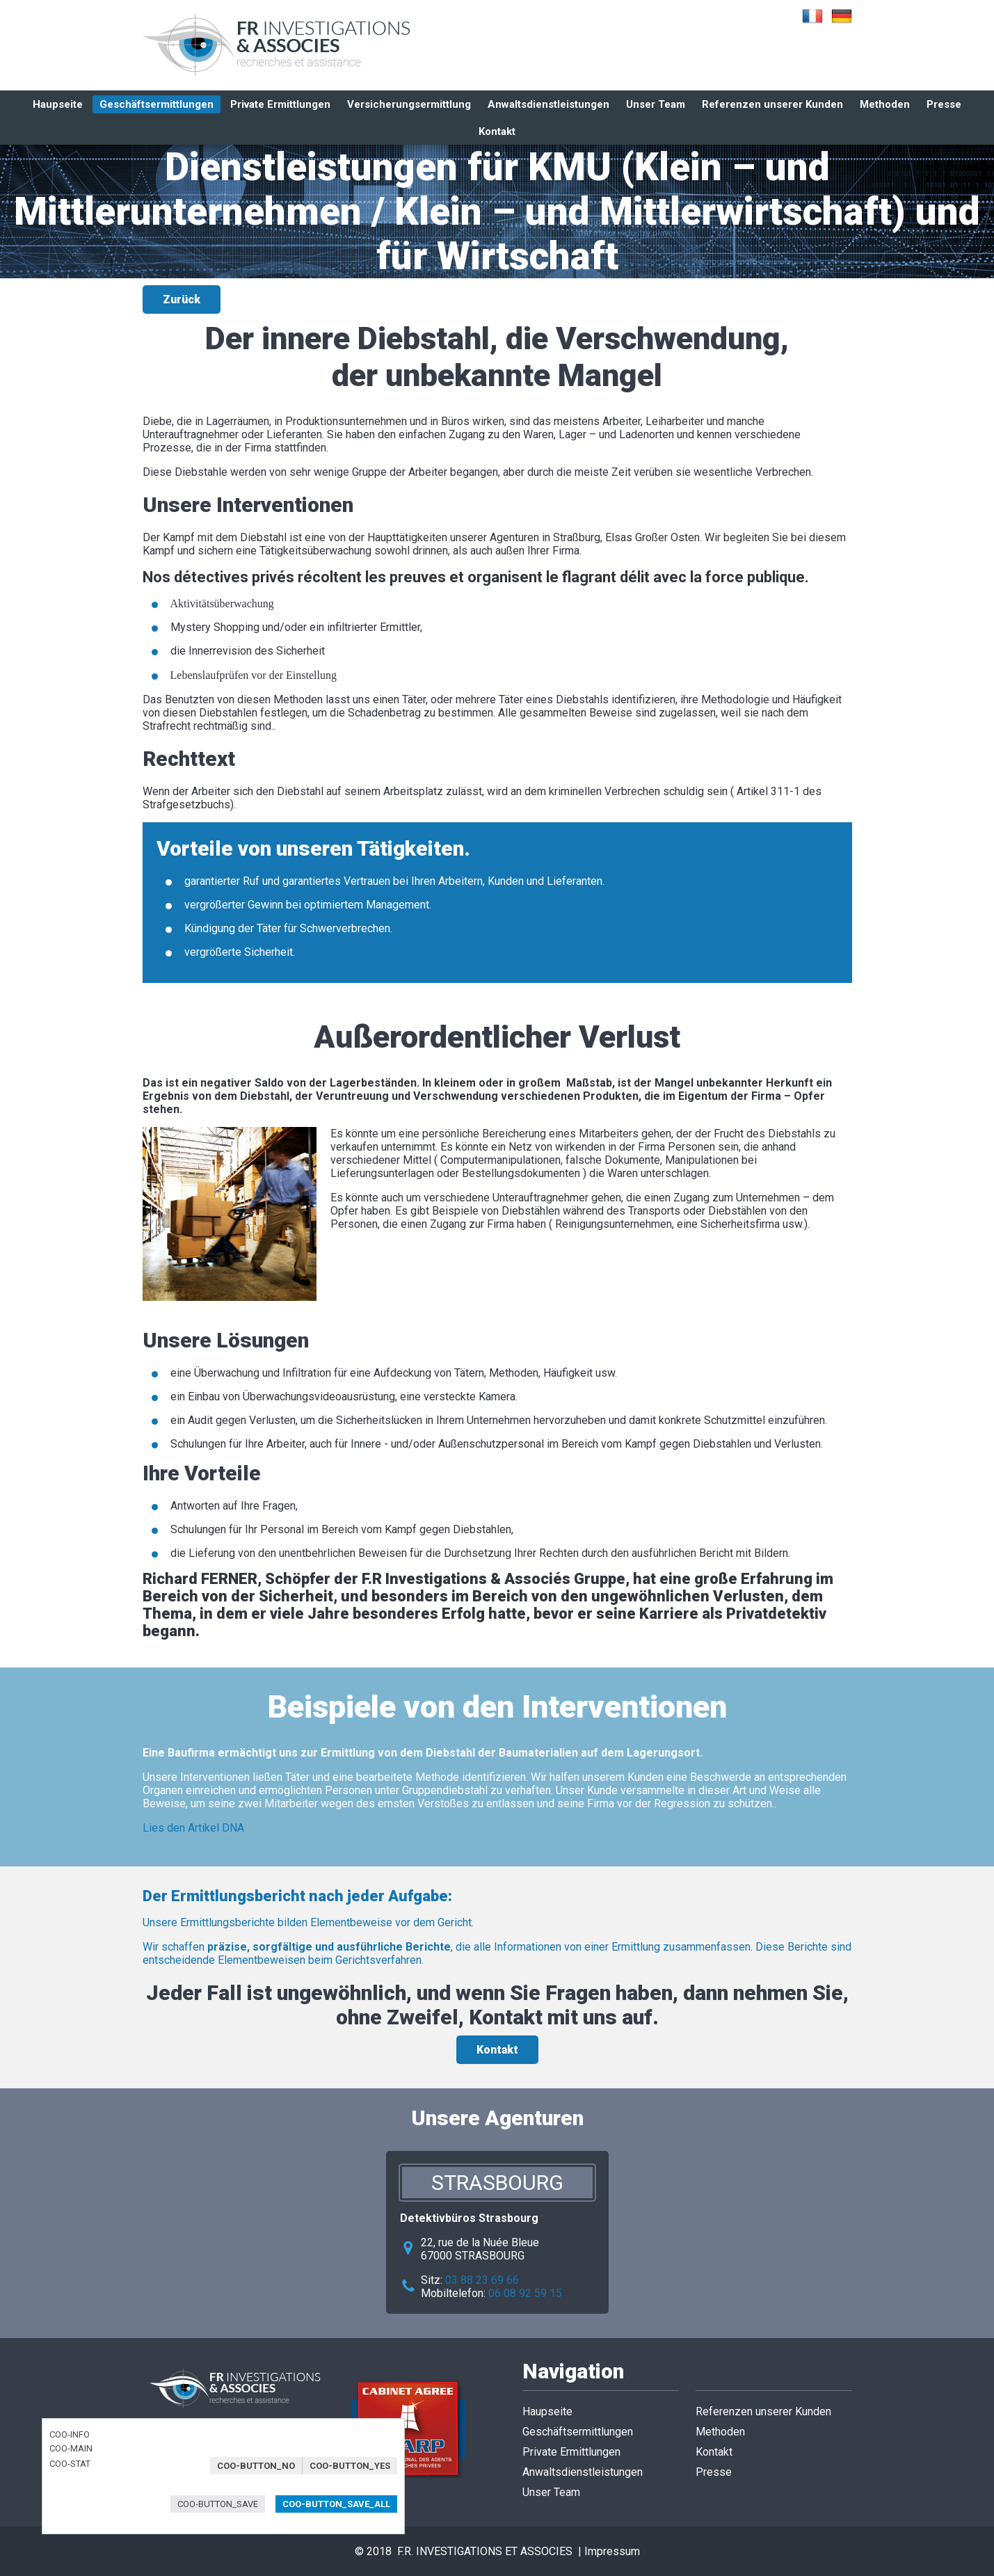 The width and height of the screenshot is (994, 2576). I want to click on COO-BUTTON_NO, so click(256, 2466).